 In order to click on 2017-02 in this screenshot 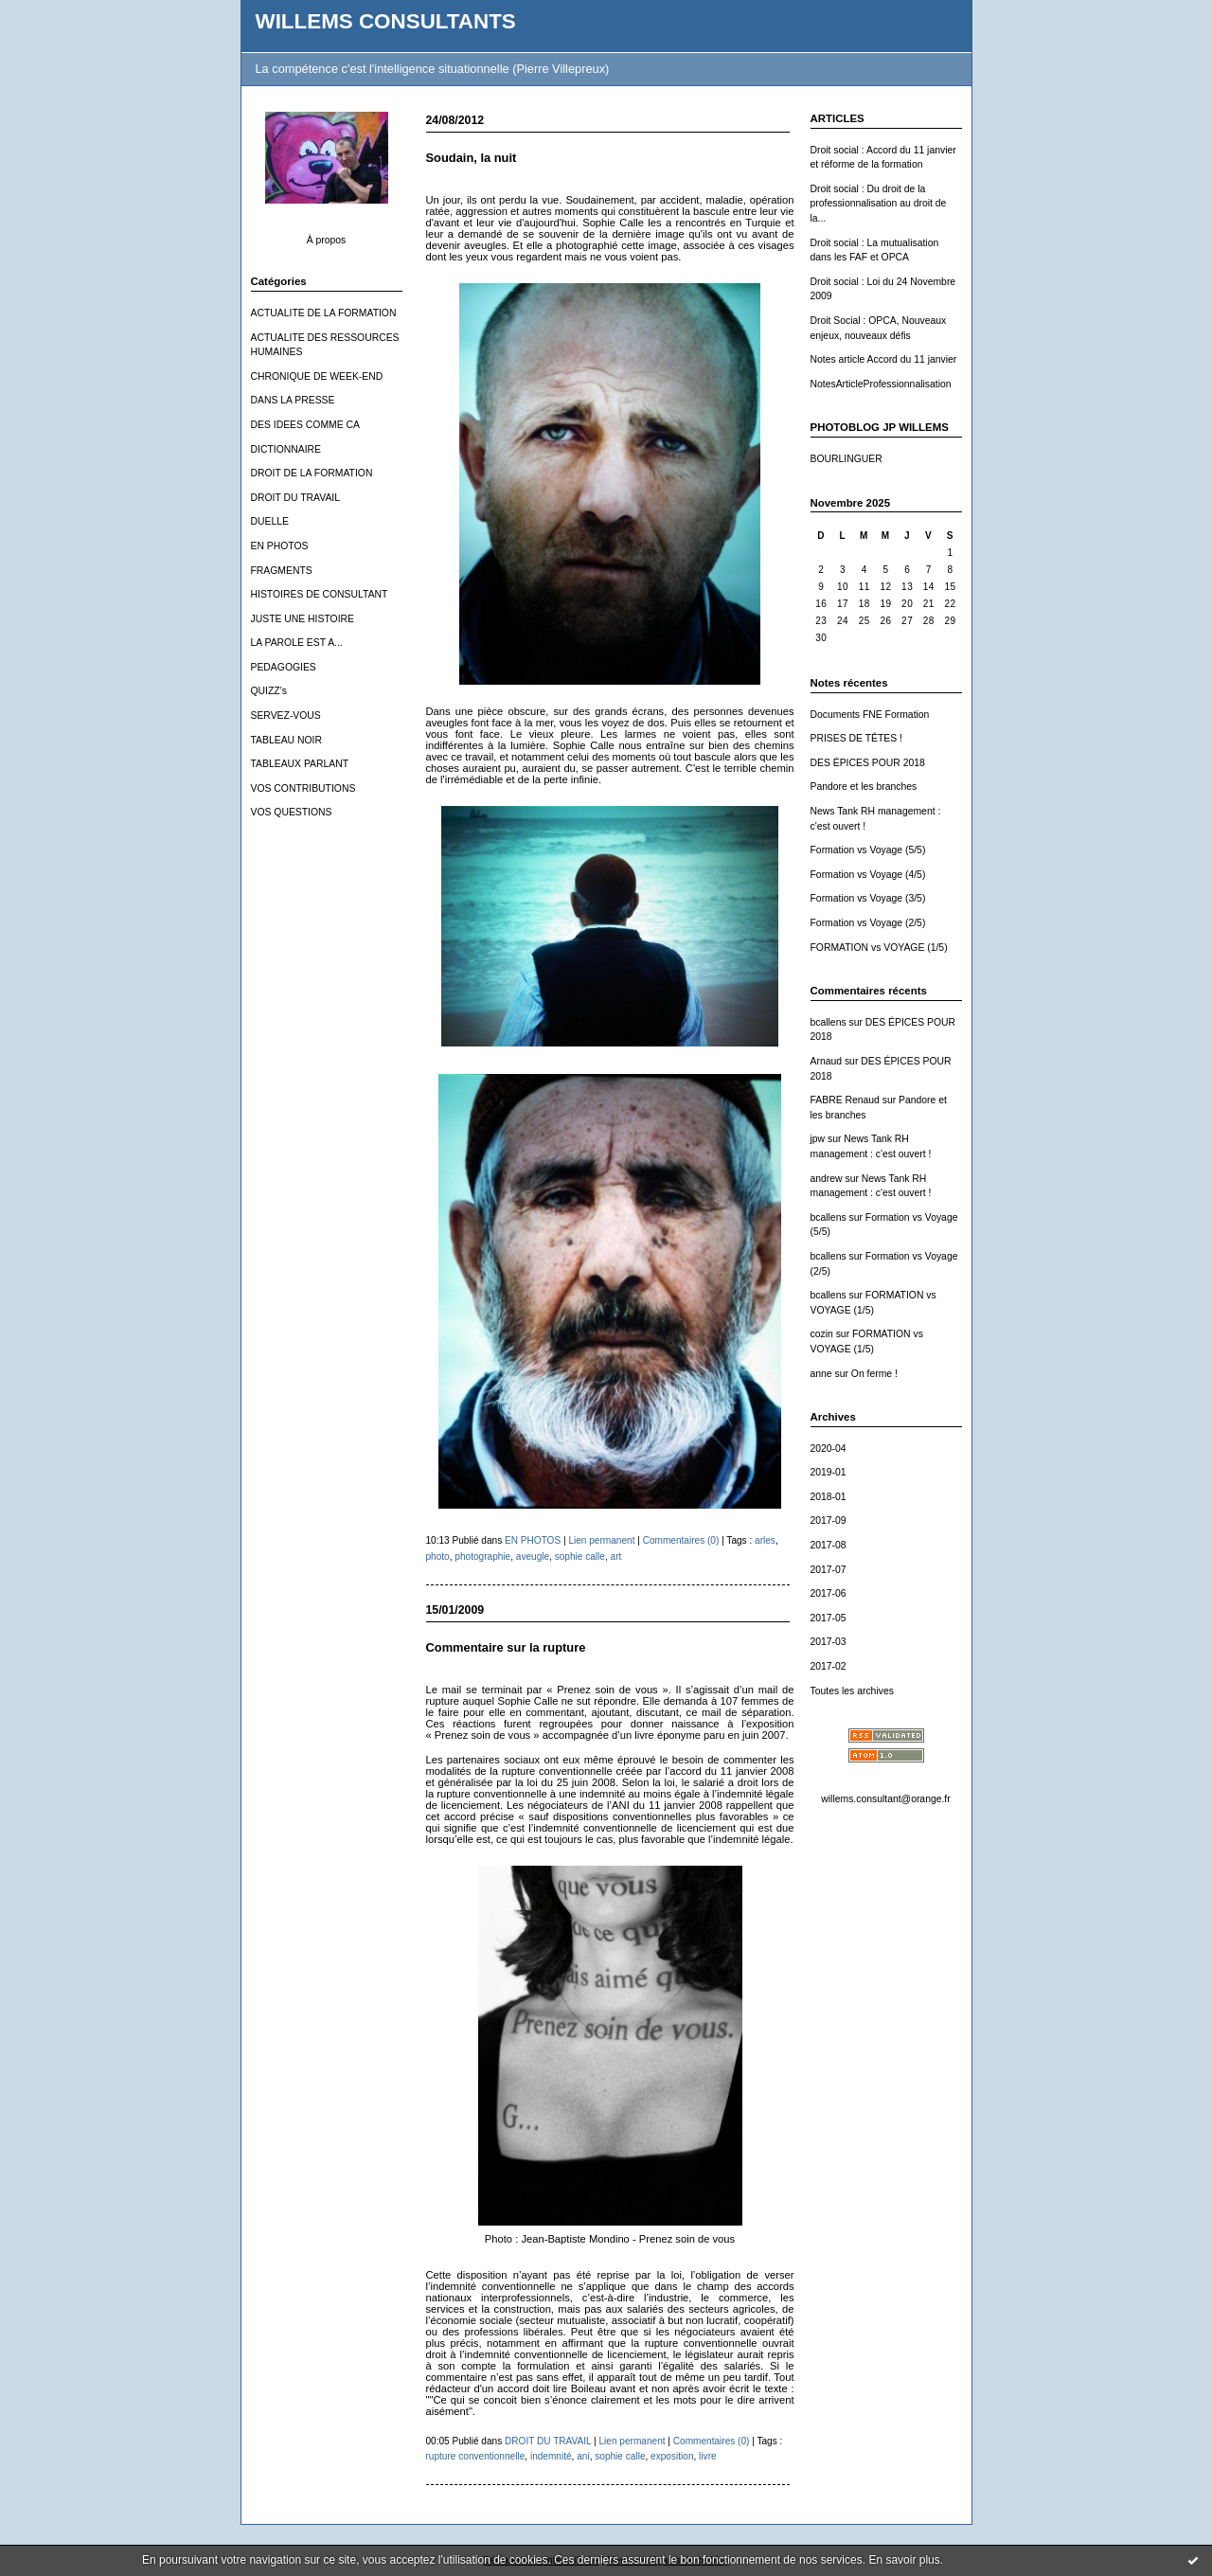, I will do `click(829, 1666)`.